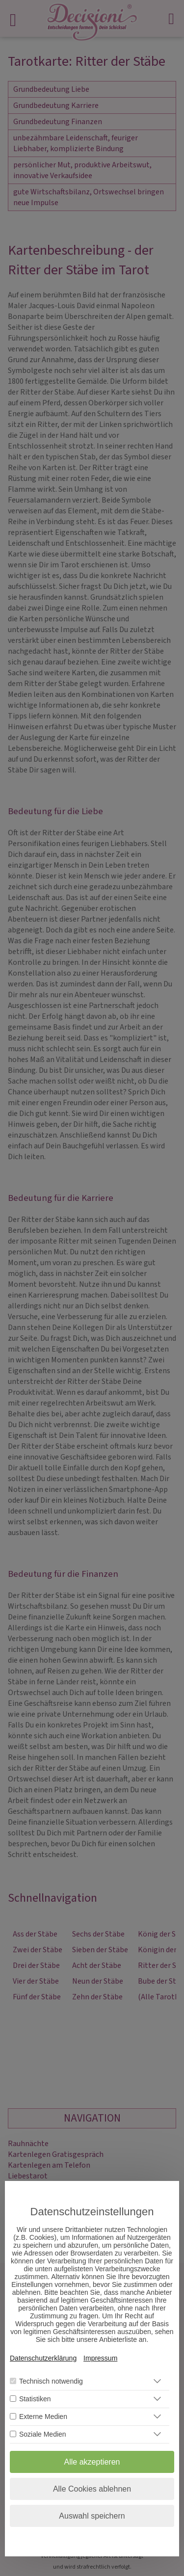 The image size is (184, 2576). Describe the element at coordinates (43, 2416) in the screenshot. I see `Externe Medien` at that location.